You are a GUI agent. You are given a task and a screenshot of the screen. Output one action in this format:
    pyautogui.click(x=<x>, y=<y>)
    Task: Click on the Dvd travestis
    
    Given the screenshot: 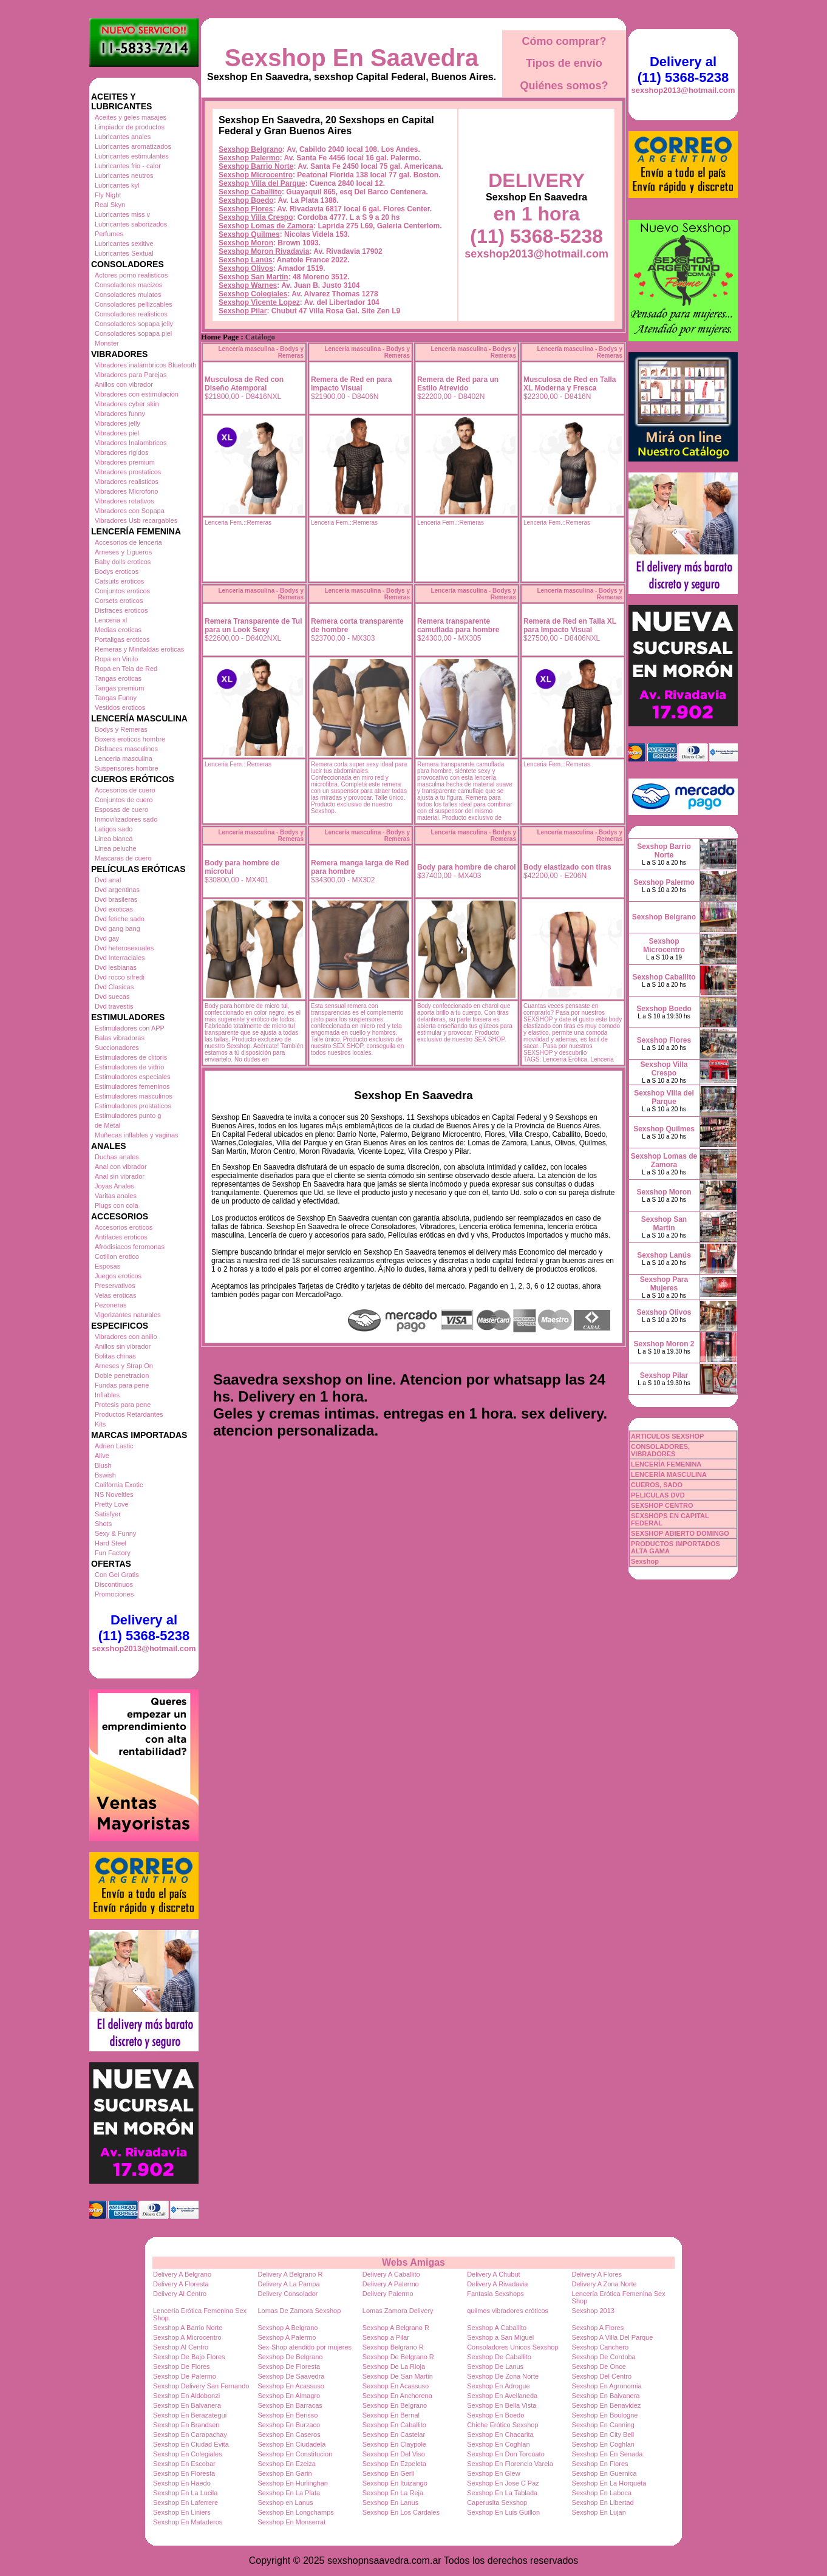 What is the action you would take?
    pyautogui.click(x=114, y=1006)
    